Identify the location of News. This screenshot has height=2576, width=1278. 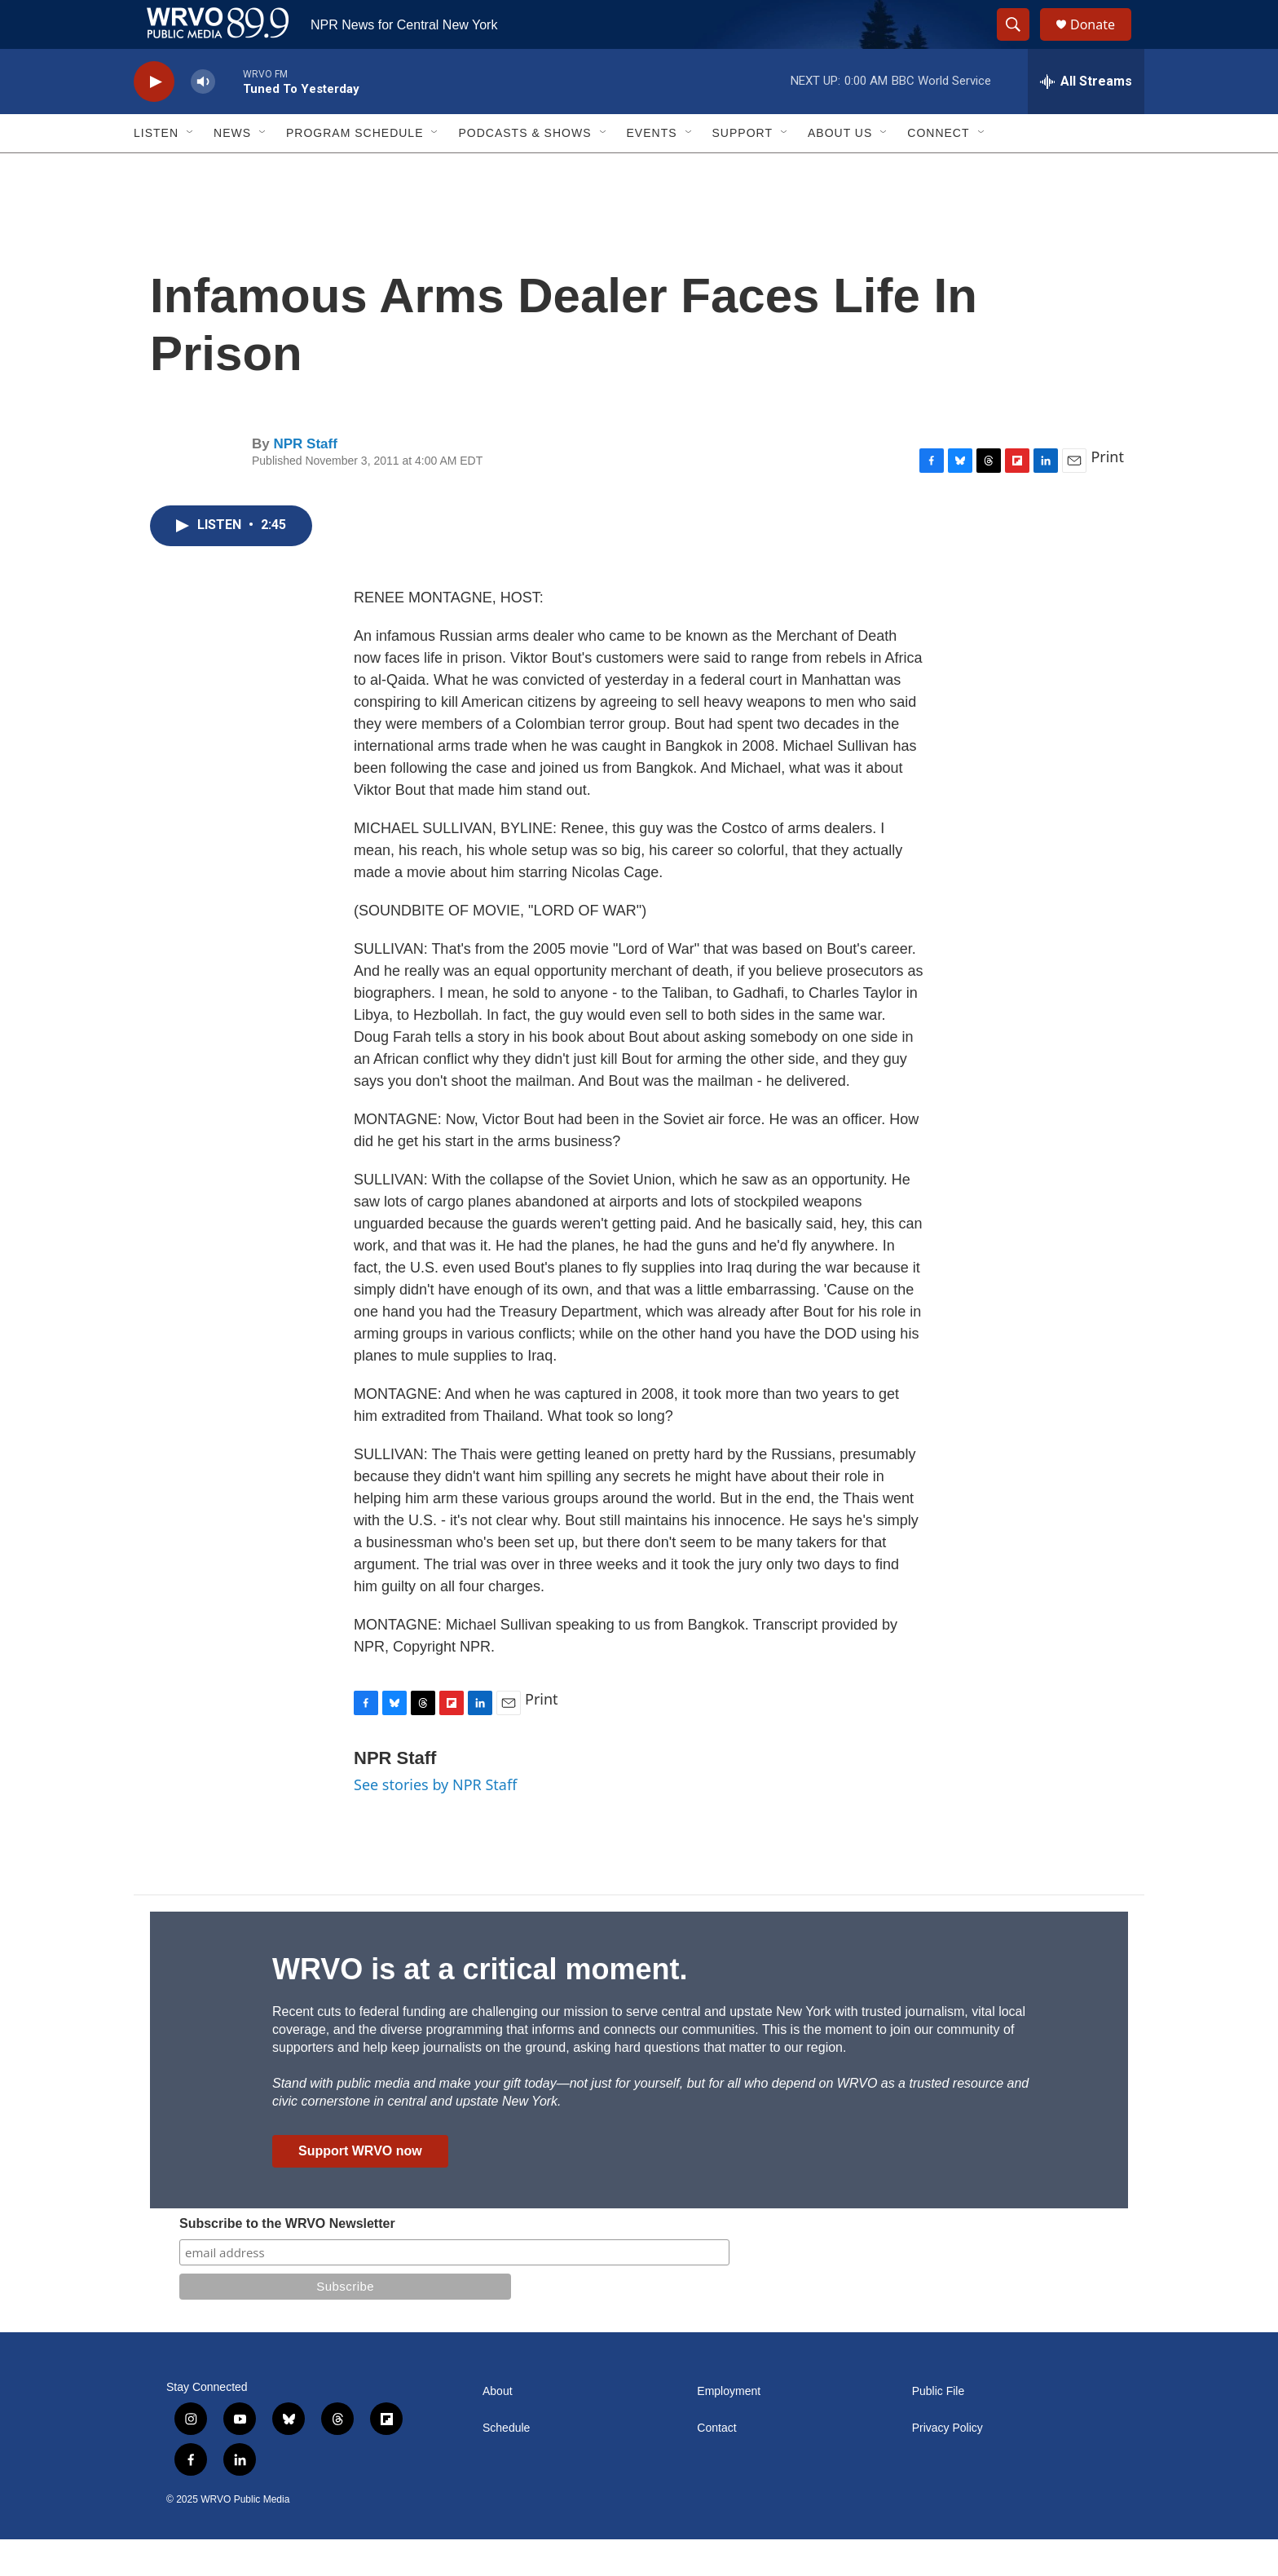
(232, 169).